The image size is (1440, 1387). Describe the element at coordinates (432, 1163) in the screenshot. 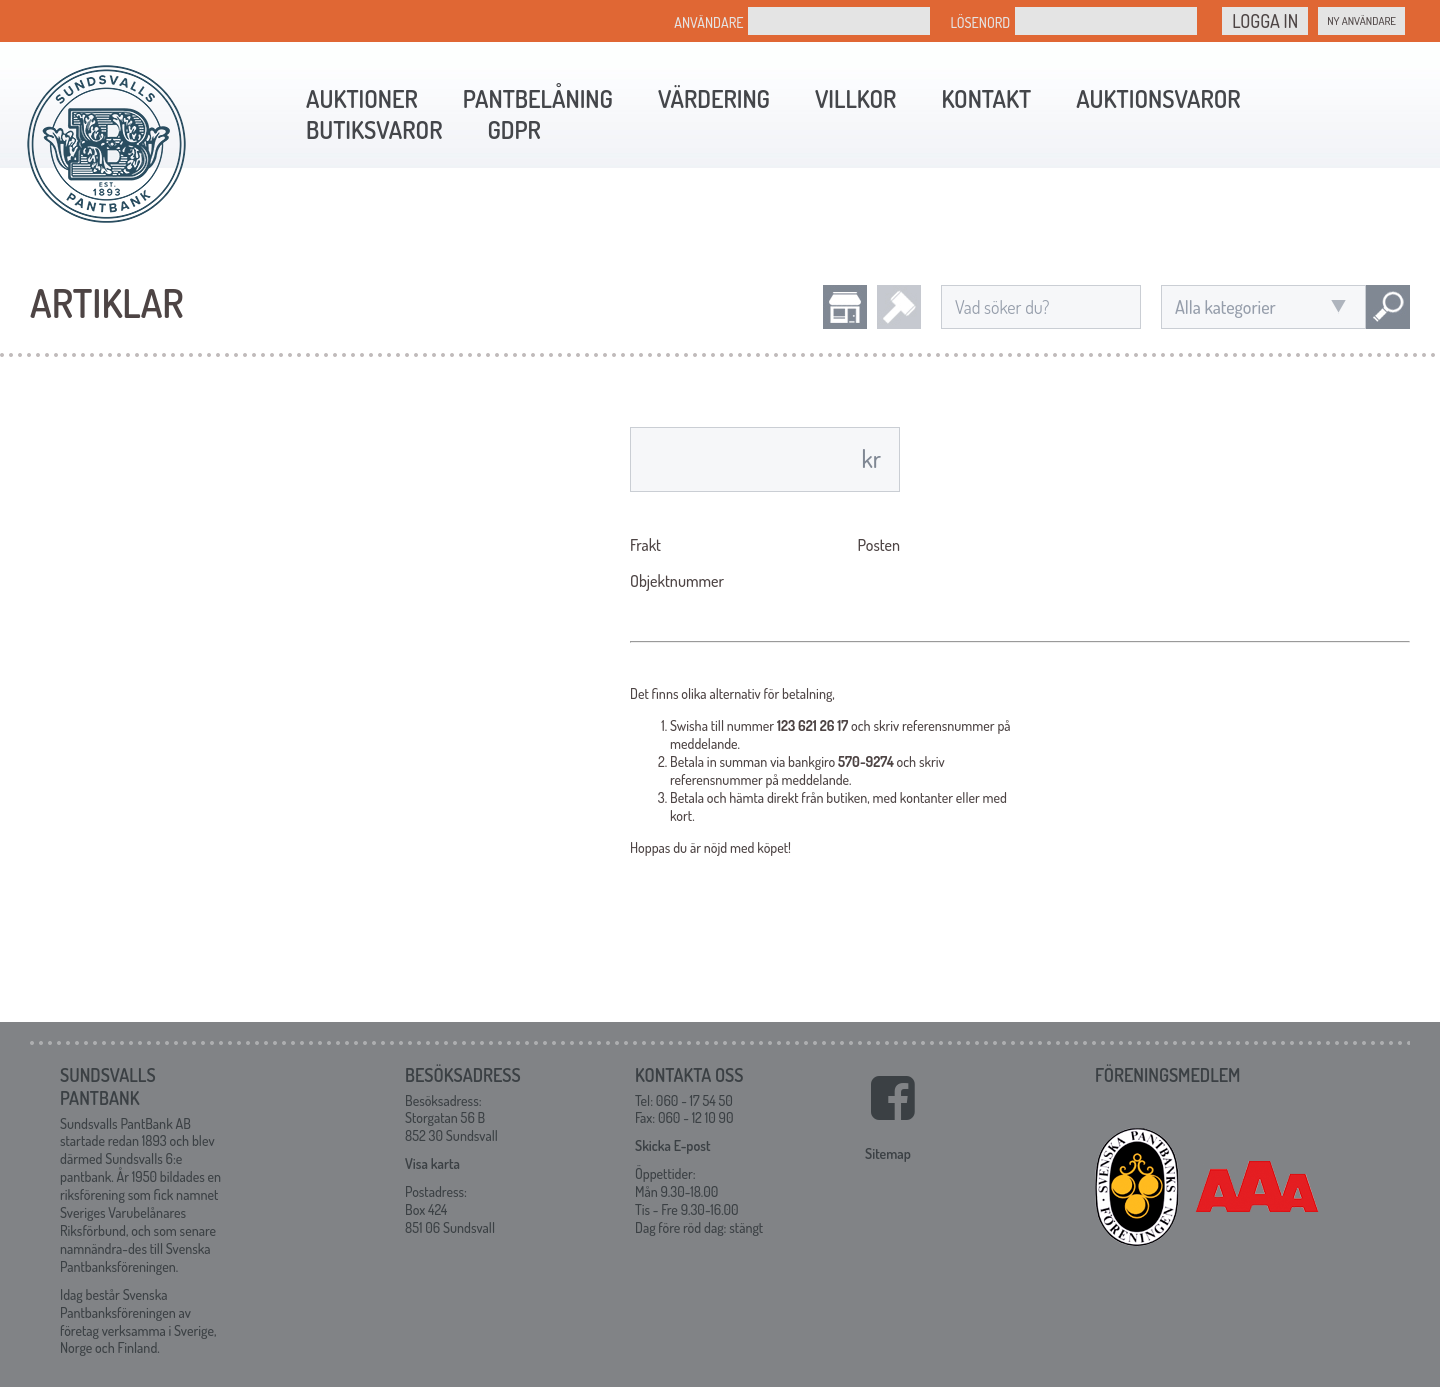

I see `Visa karta` at that location.